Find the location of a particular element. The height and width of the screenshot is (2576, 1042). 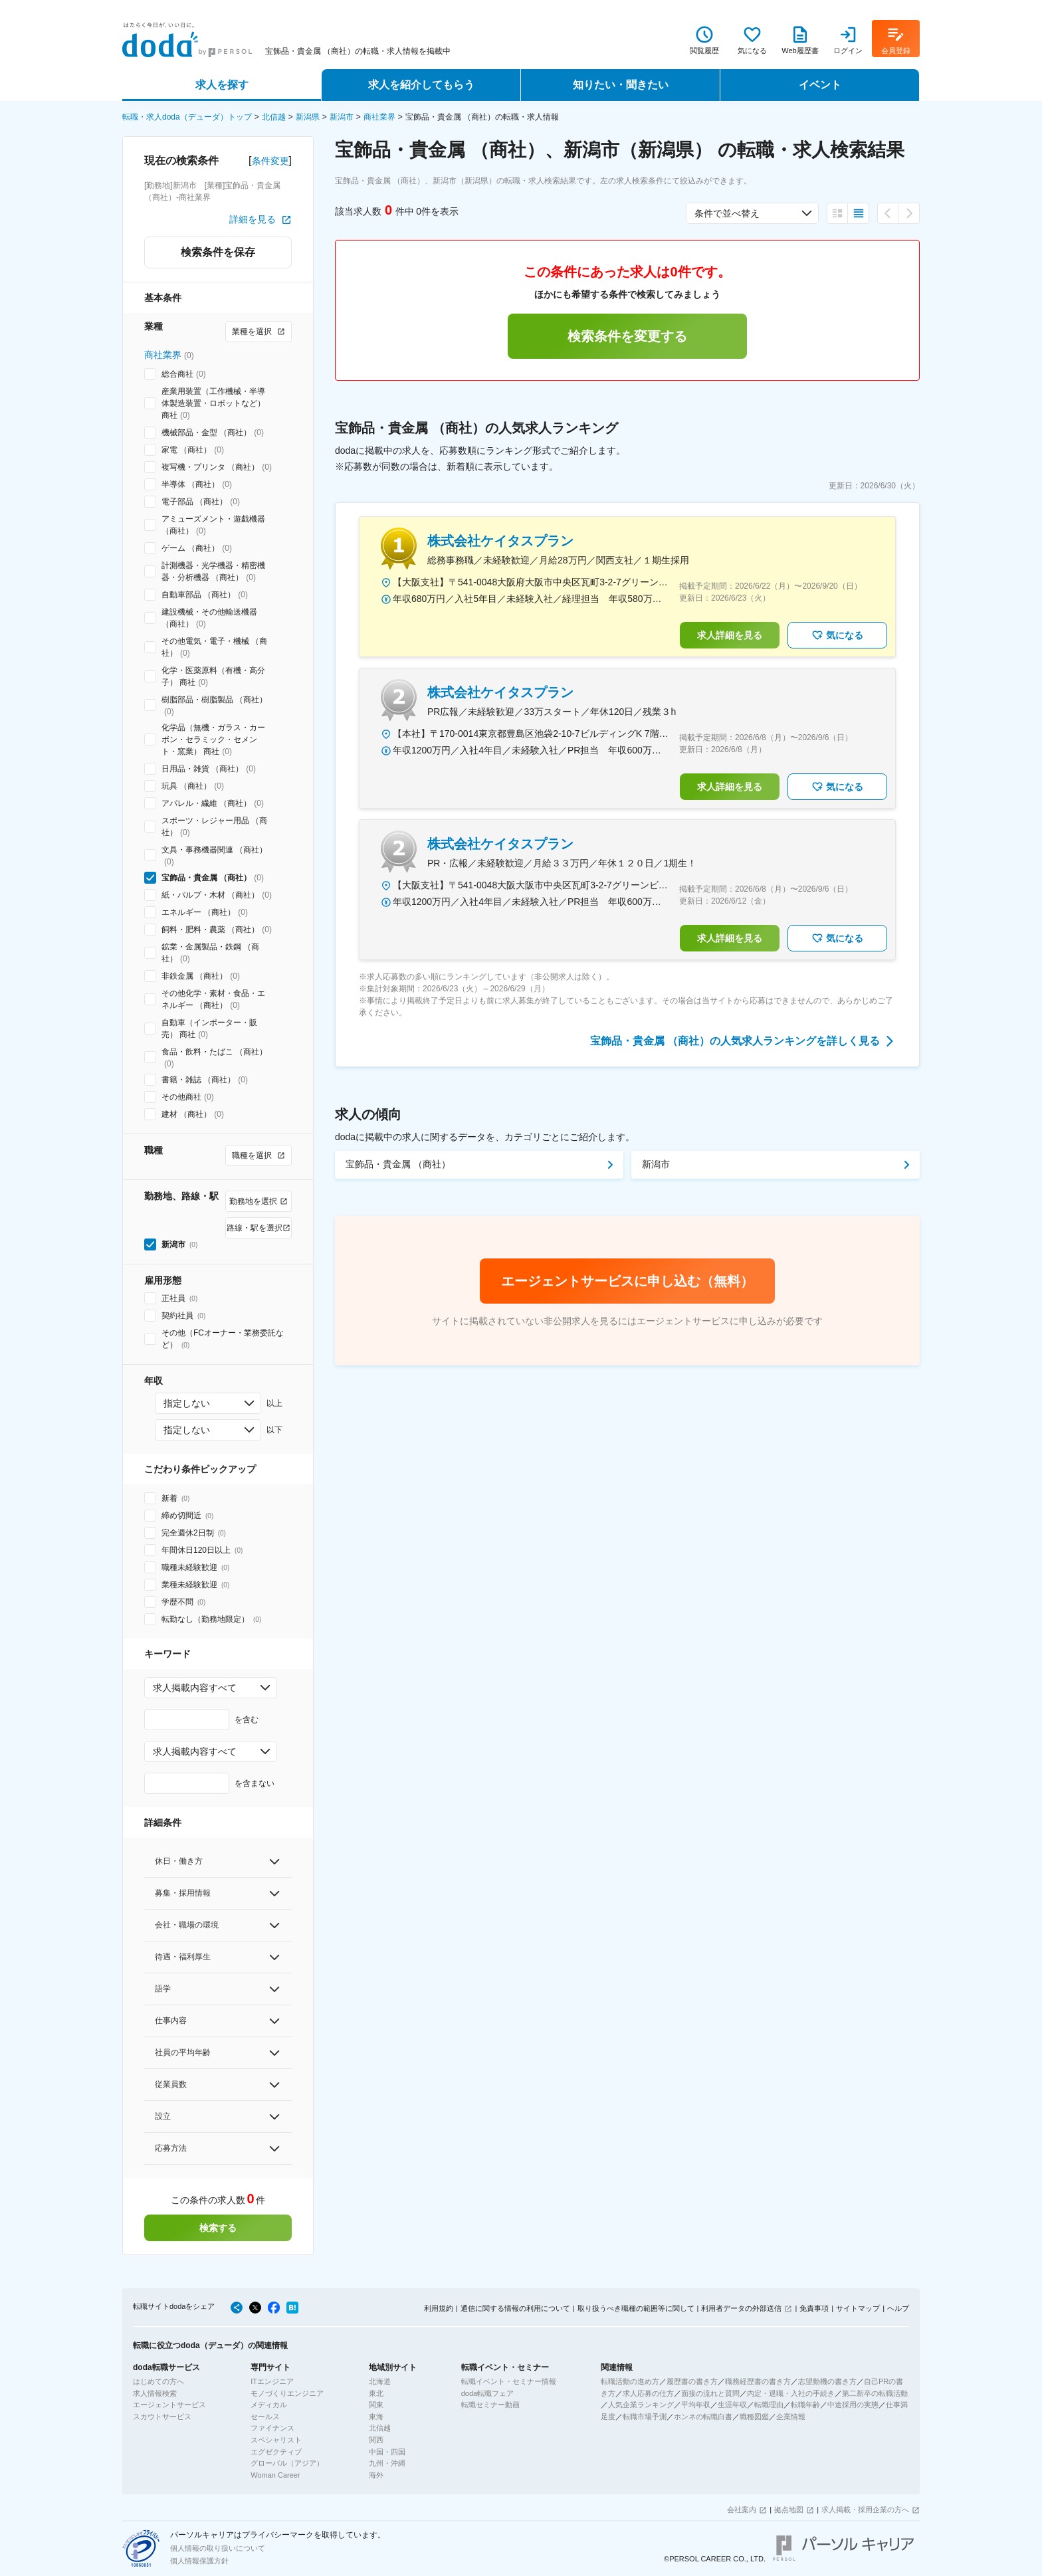

内定・退職・入社の手続き is located at coordinates (791, 2393).